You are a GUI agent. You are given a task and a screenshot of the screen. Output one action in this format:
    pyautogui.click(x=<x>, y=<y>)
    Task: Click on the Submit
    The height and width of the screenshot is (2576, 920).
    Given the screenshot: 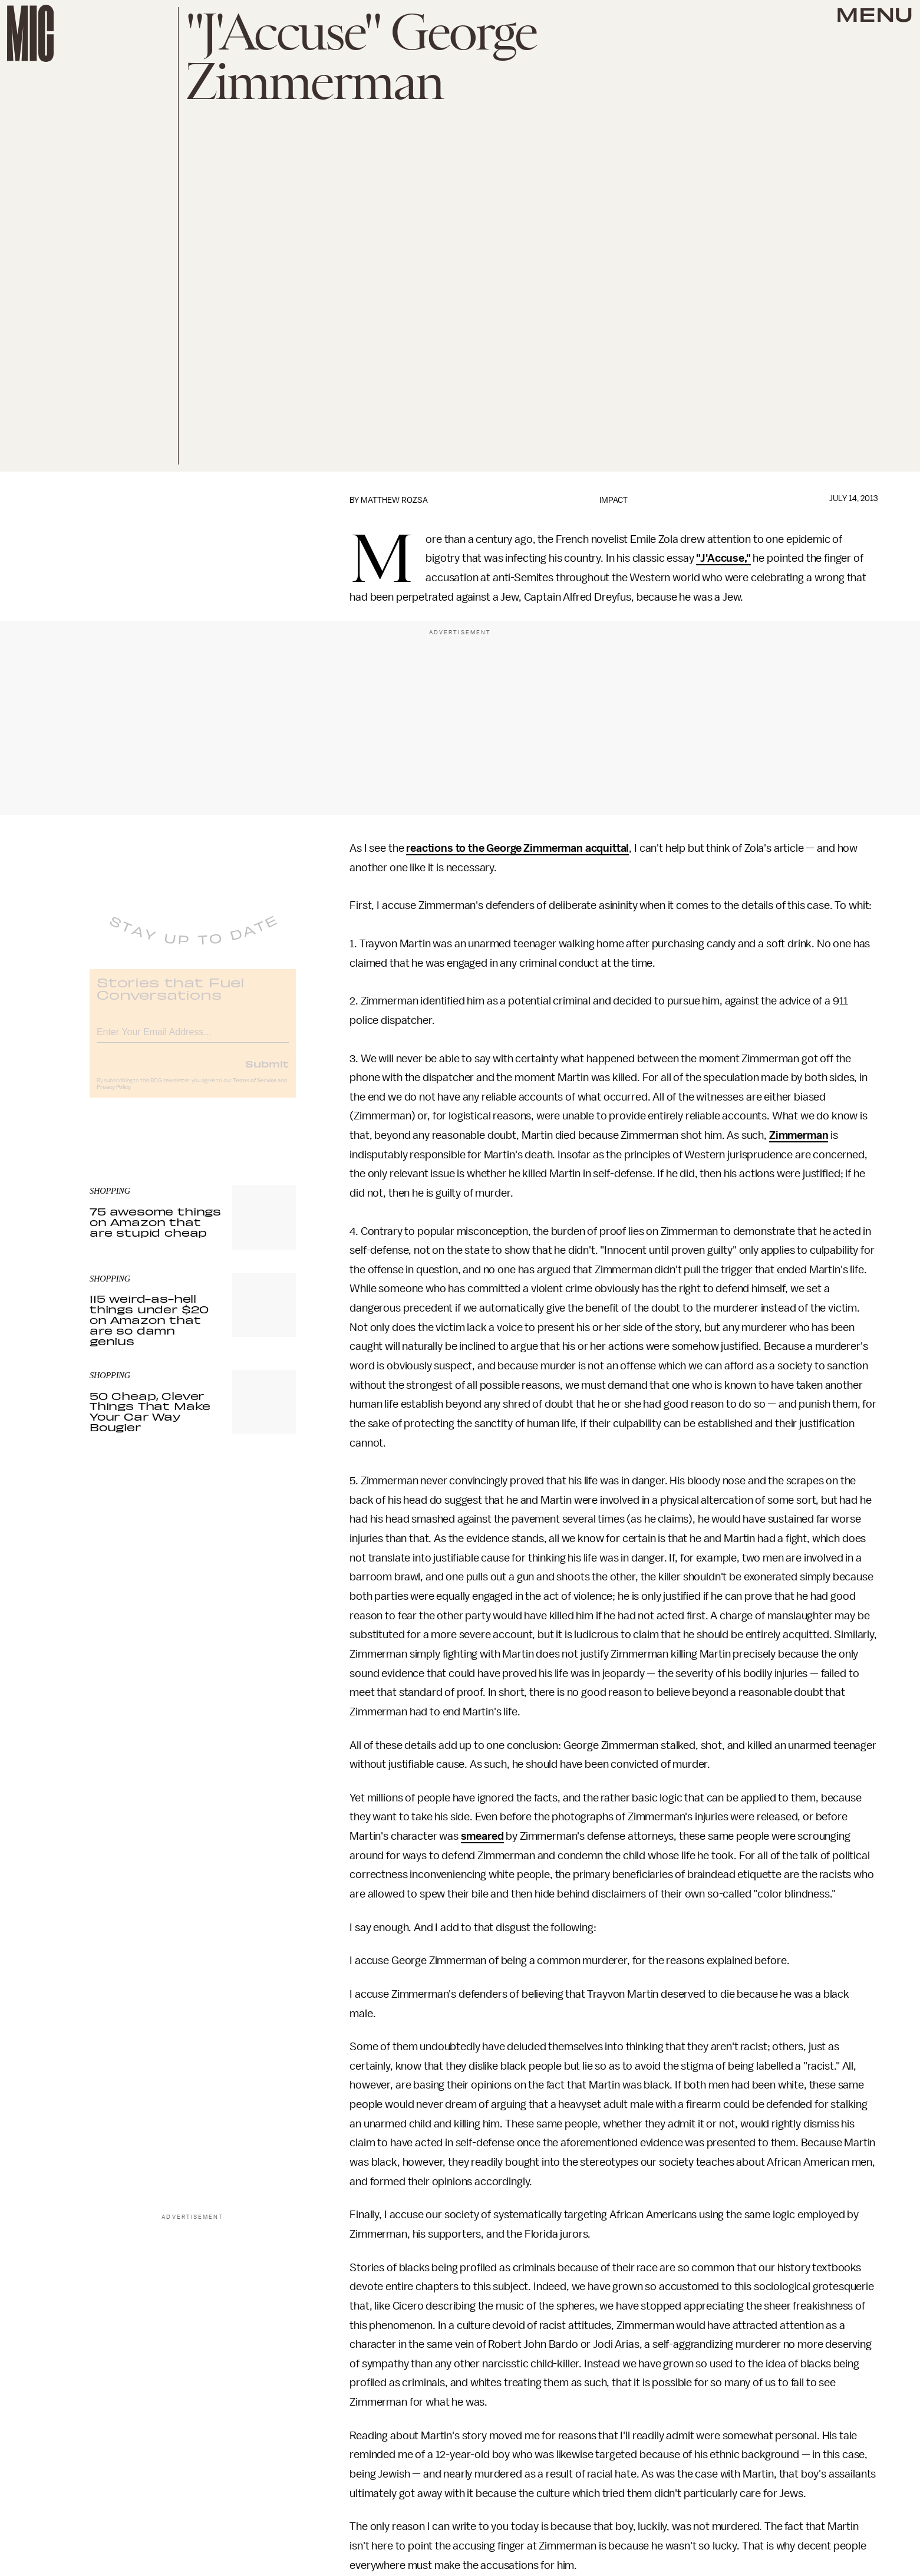 What is the action you would take?
    pyautogui.click(x=267, y=1072)
    